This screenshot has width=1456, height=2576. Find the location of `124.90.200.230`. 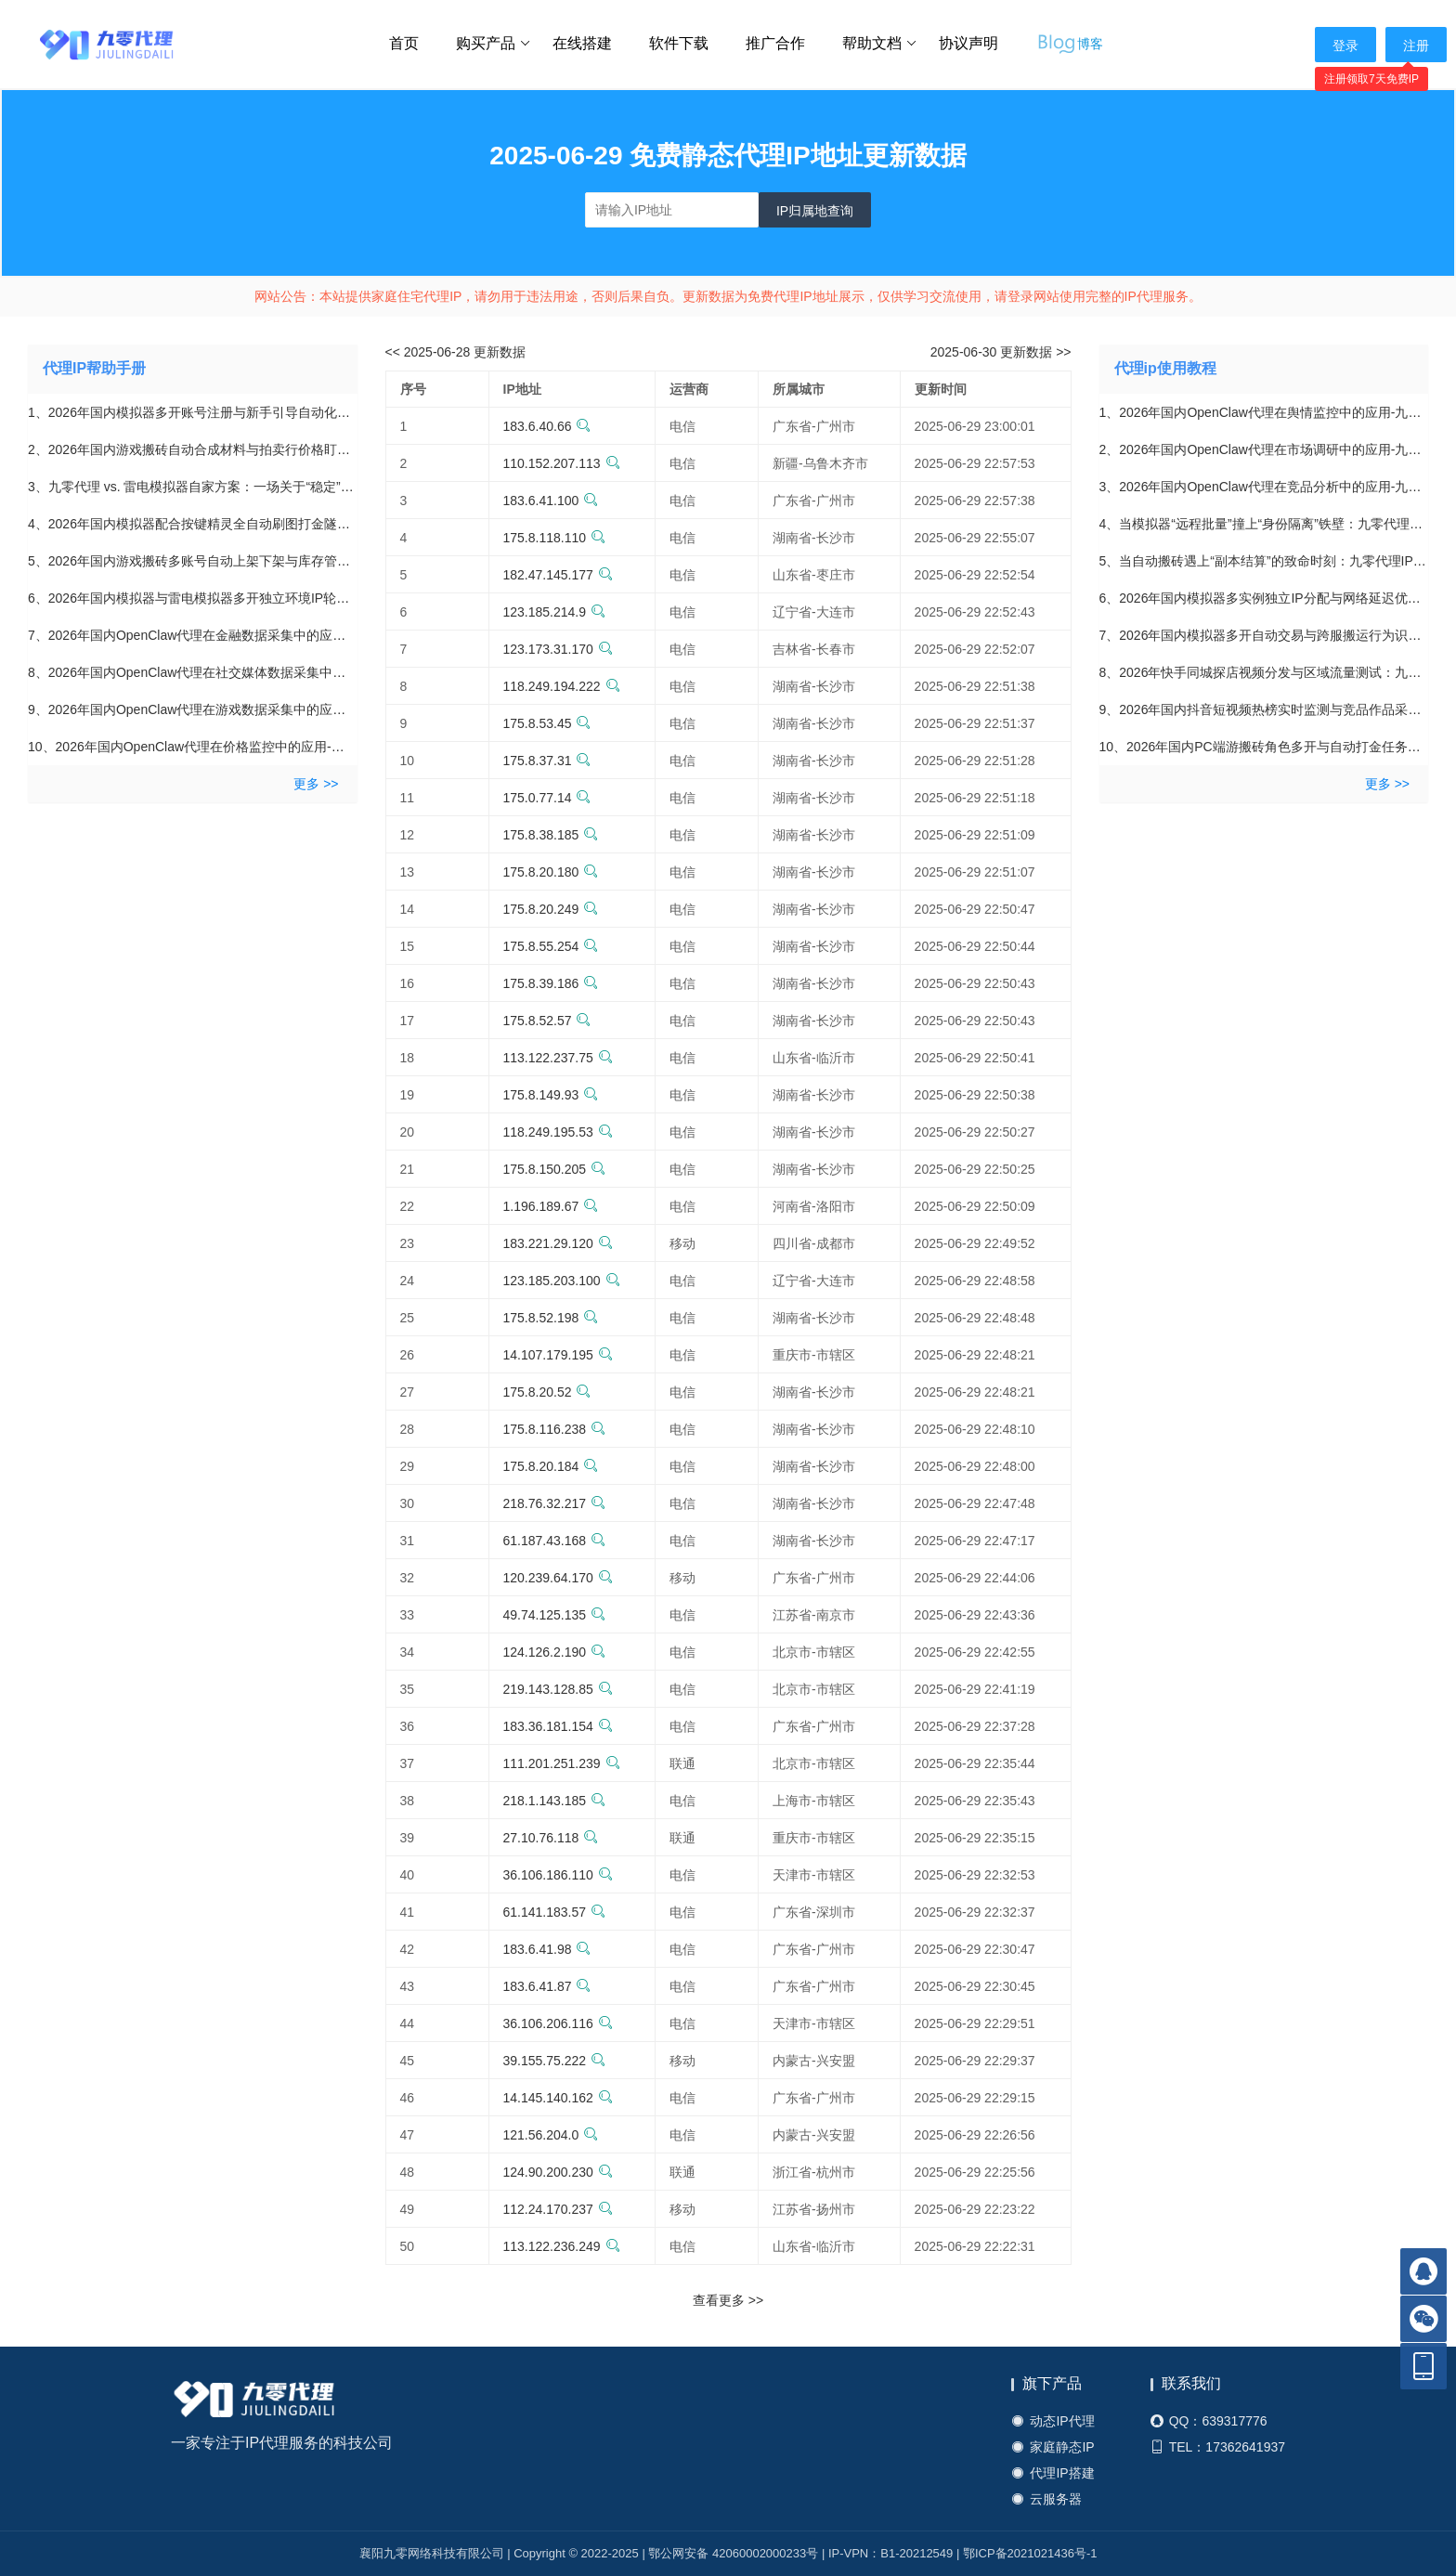

124.90.200.230 is located at coordinates (558, 2172).